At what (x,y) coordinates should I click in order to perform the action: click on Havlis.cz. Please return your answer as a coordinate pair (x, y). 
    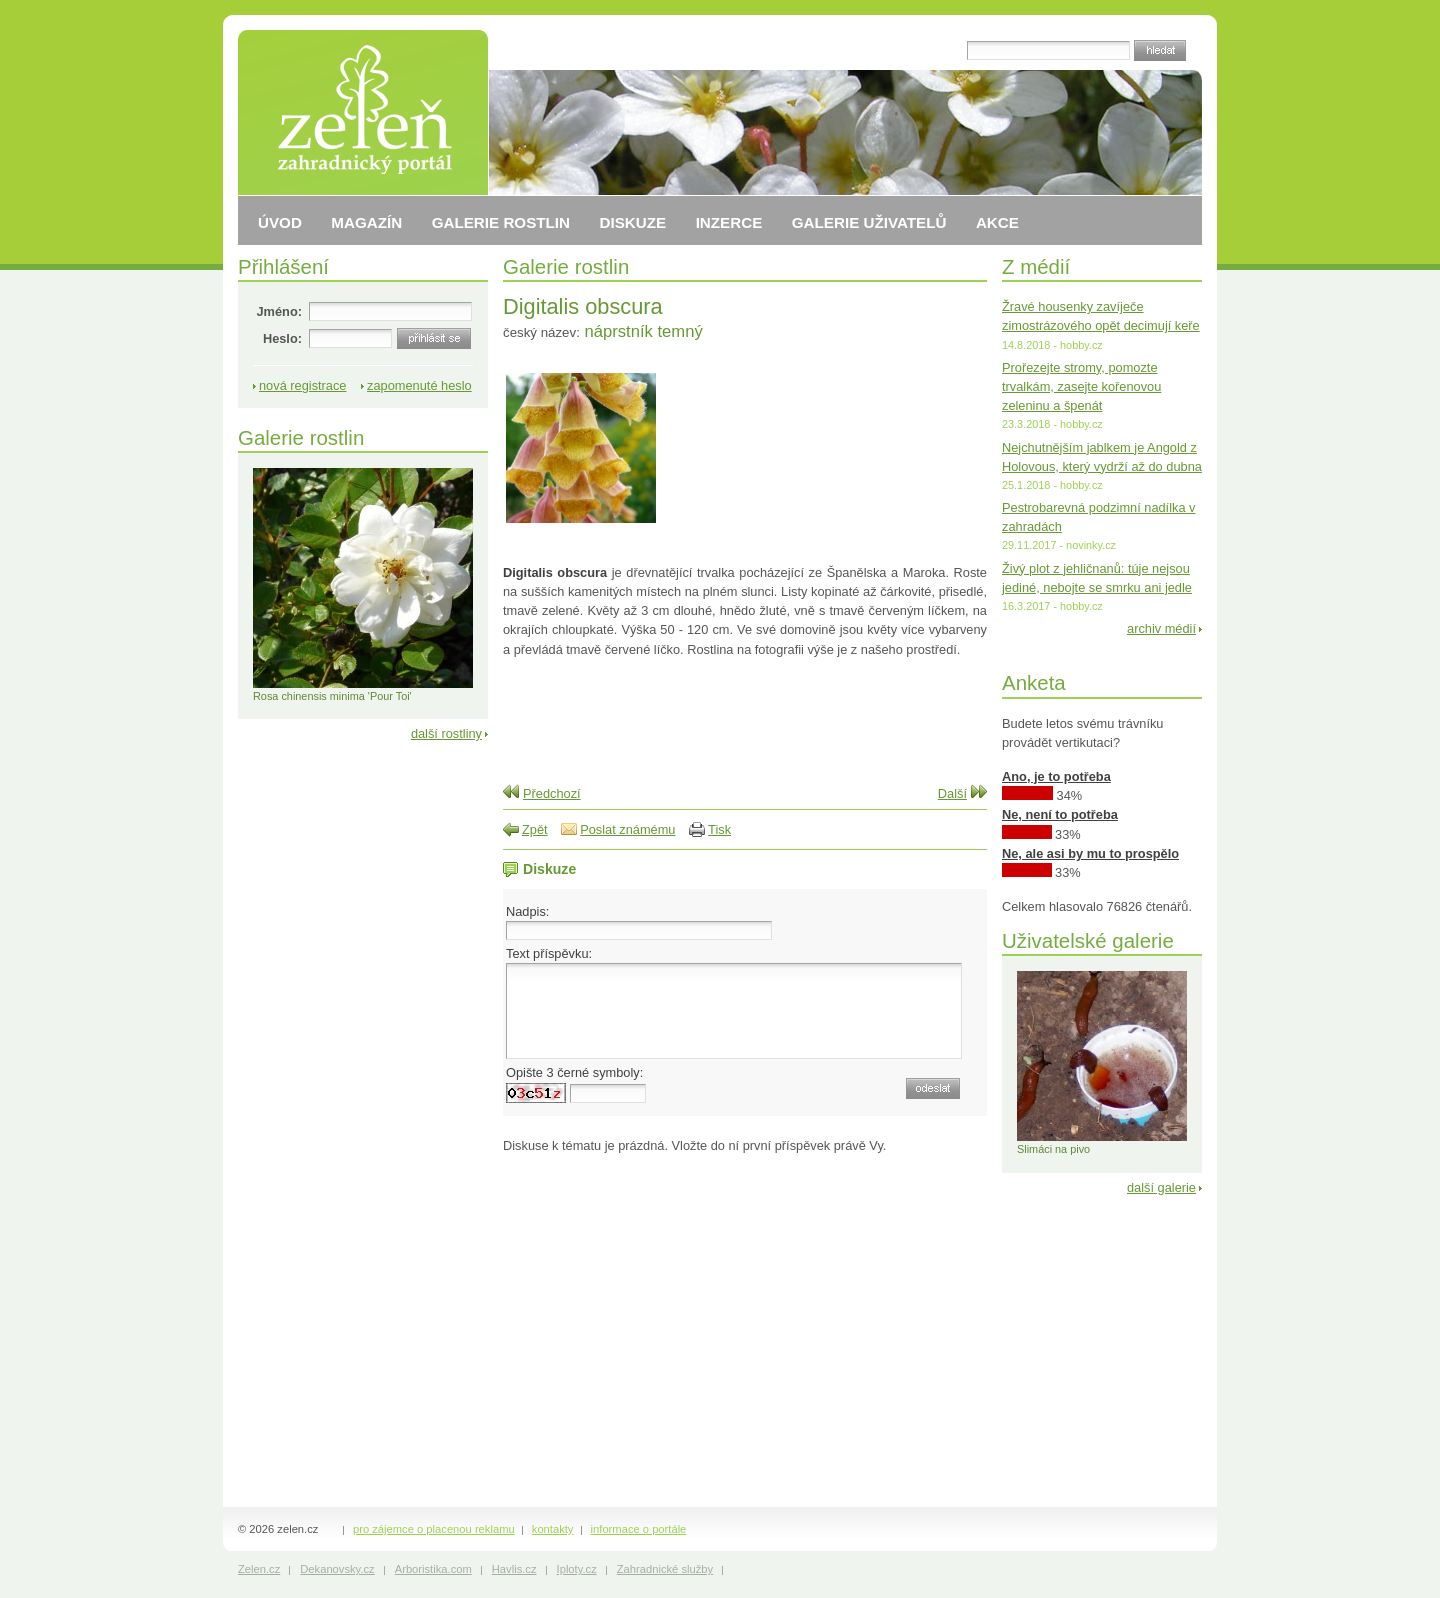
    Looking at the image, I should click on (514, 1569).